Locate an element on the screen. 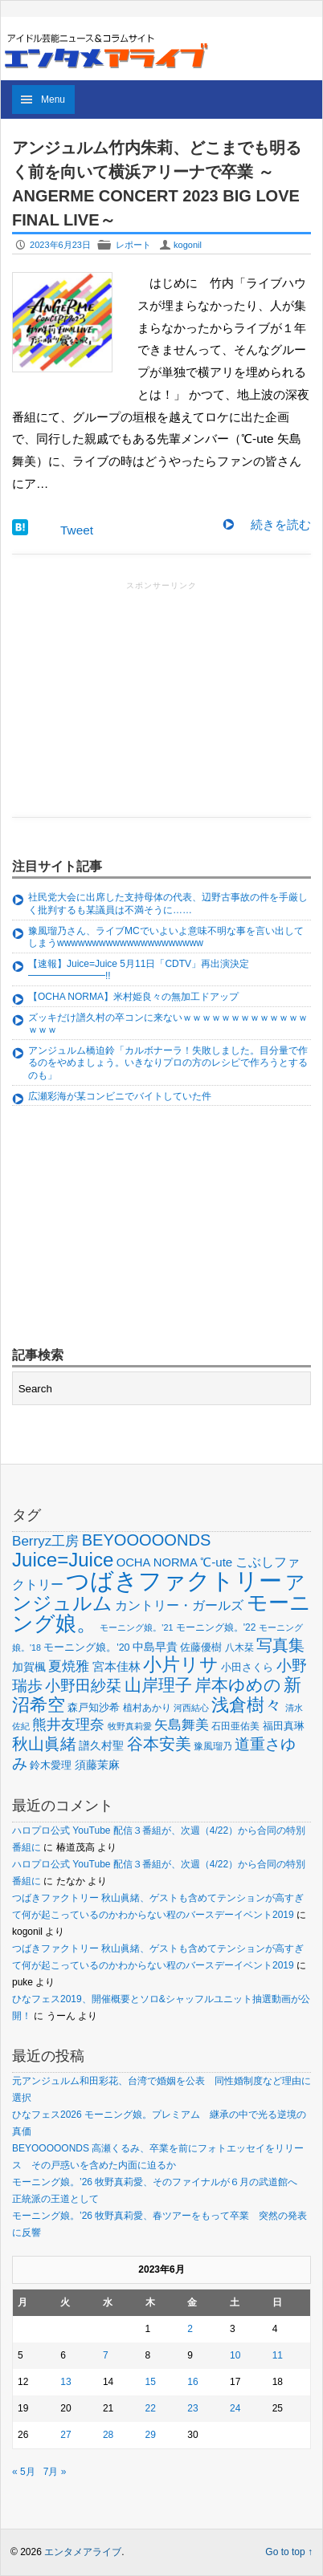  須藤茉麻 [須藤茉麻 (67個の項目)] is located at coordinates (97, 1764).